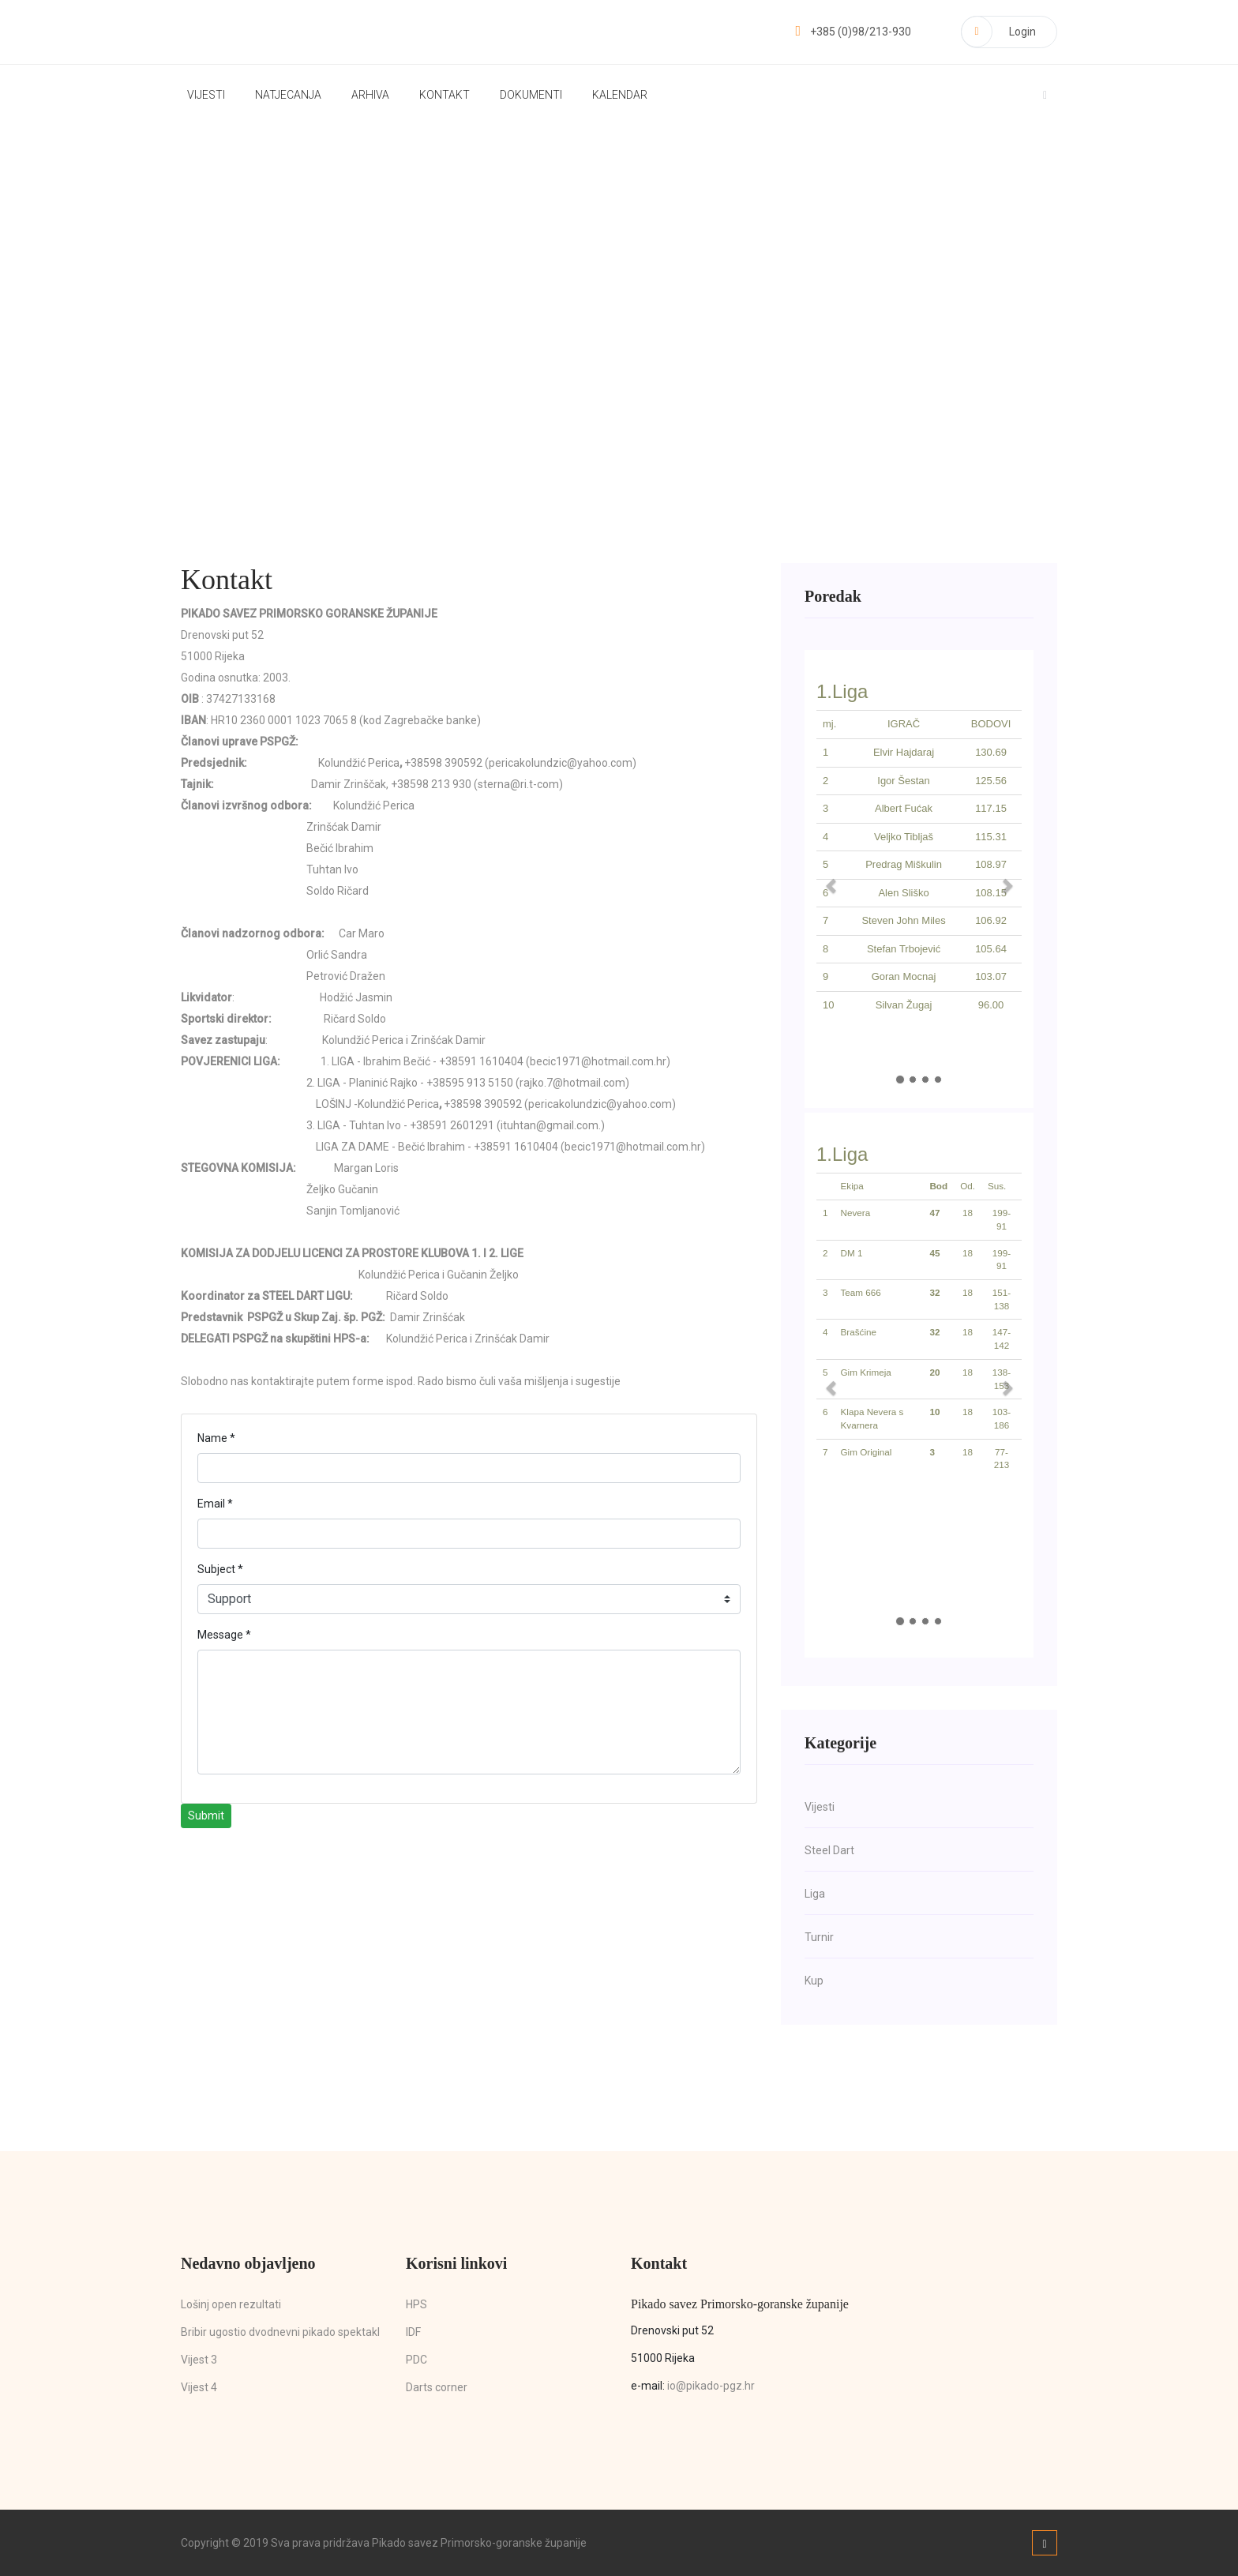 This screenshot has width=1238, height=2576. Describe the element at coordinates (711, 2385) in the screenshot. I see `io@pikado-pgz.hr` at that location.